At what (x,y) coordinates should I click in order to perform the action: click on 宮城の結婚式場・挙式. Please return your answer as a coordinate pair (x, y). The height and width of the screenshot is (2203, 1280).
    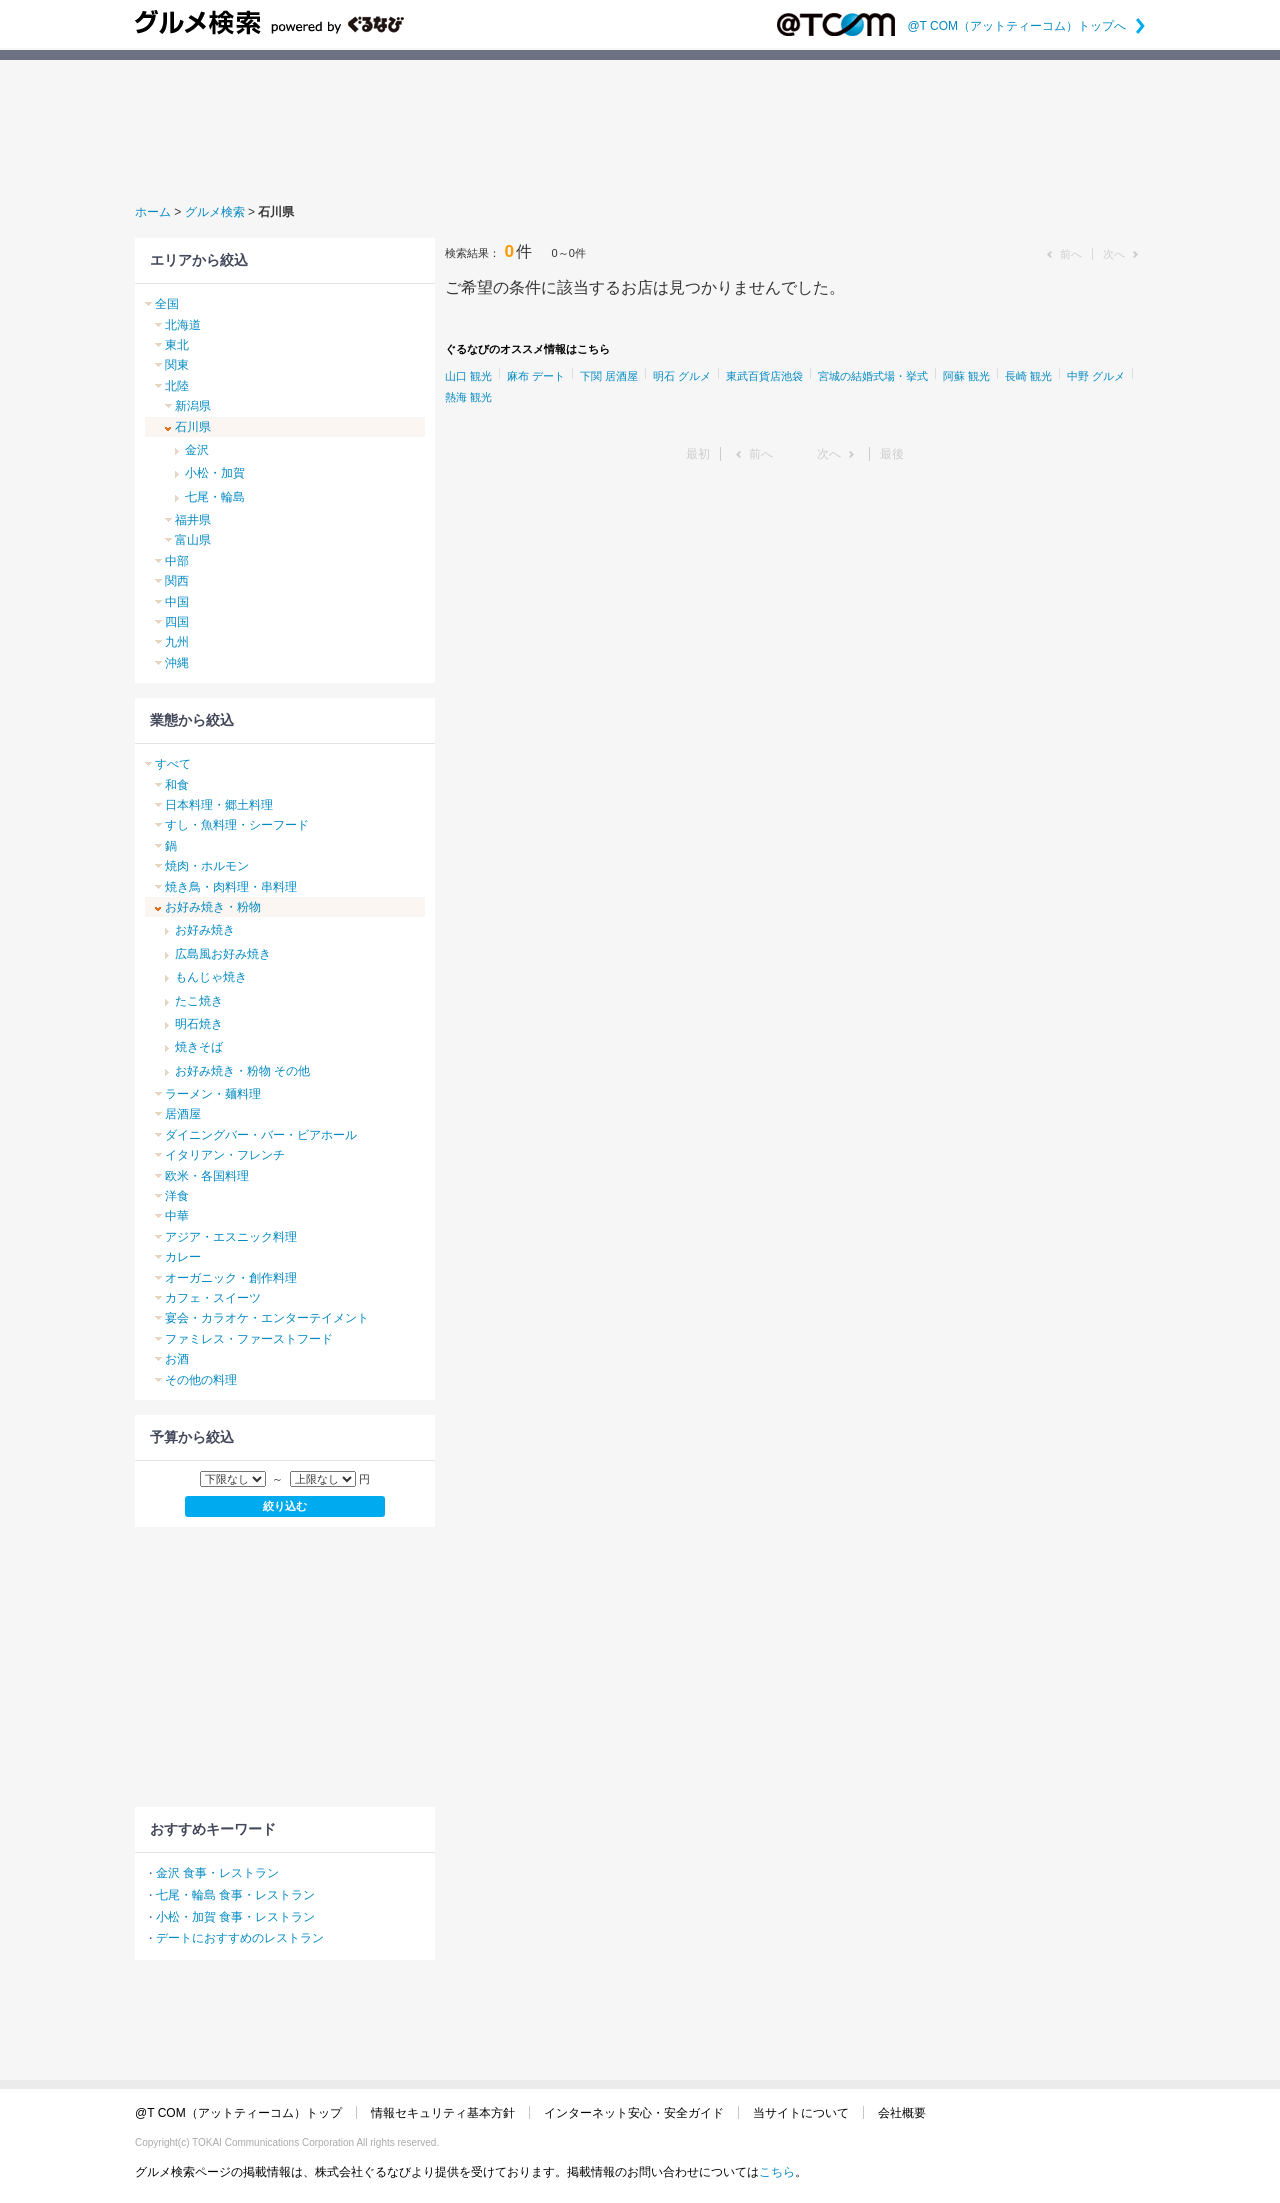
    Looking at the image, I should click on (873, 376).